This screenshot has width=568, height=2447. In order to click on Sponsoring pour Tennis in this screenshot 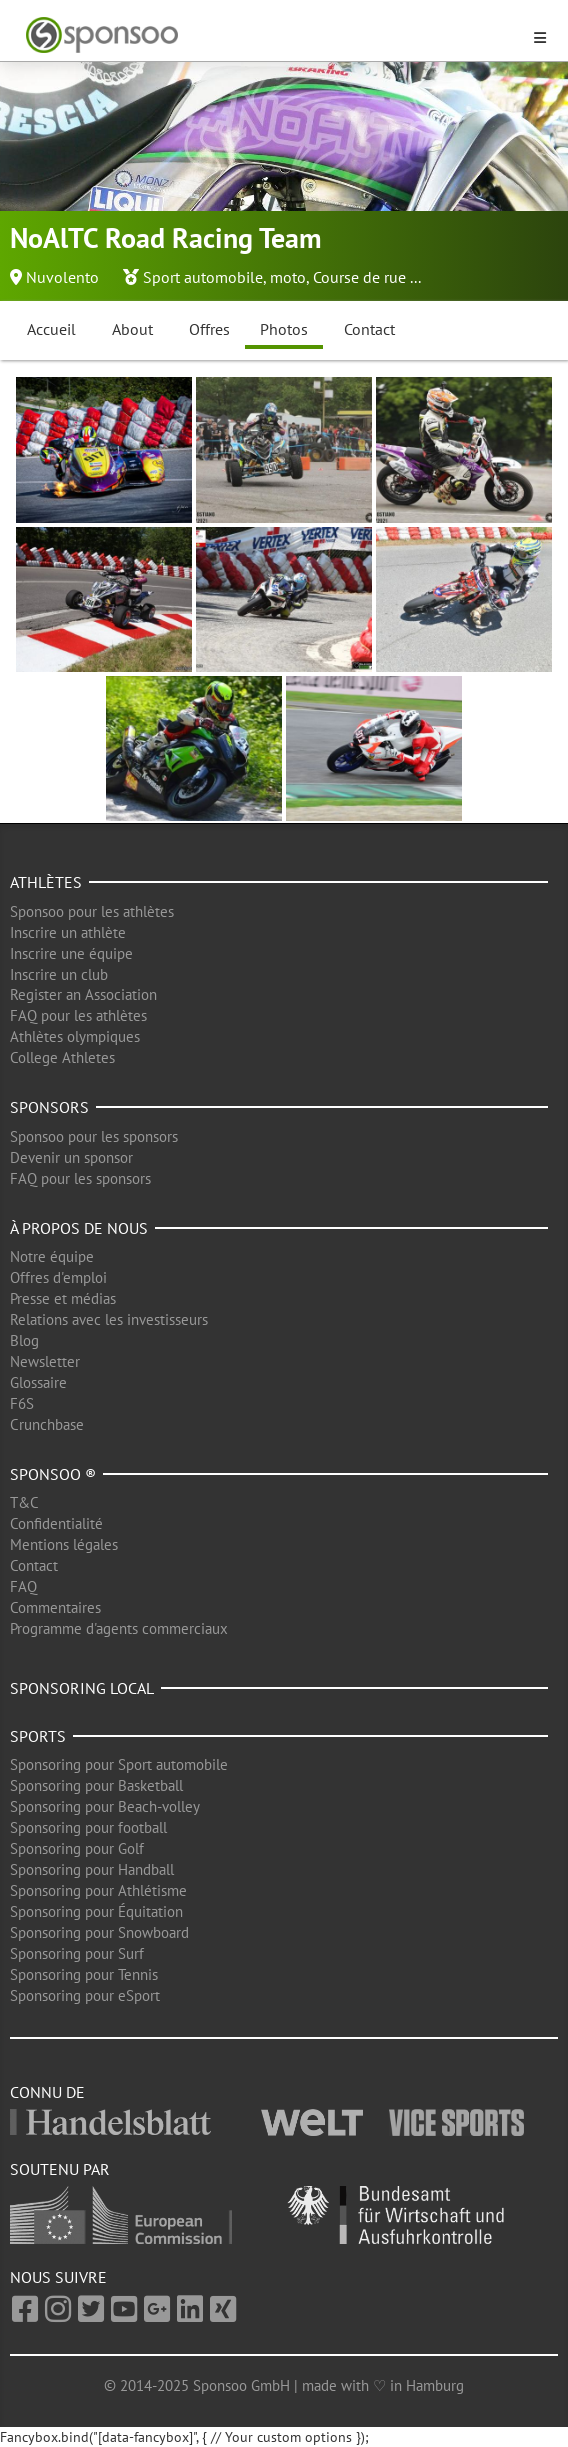, I will do `click(84, 1974)`.